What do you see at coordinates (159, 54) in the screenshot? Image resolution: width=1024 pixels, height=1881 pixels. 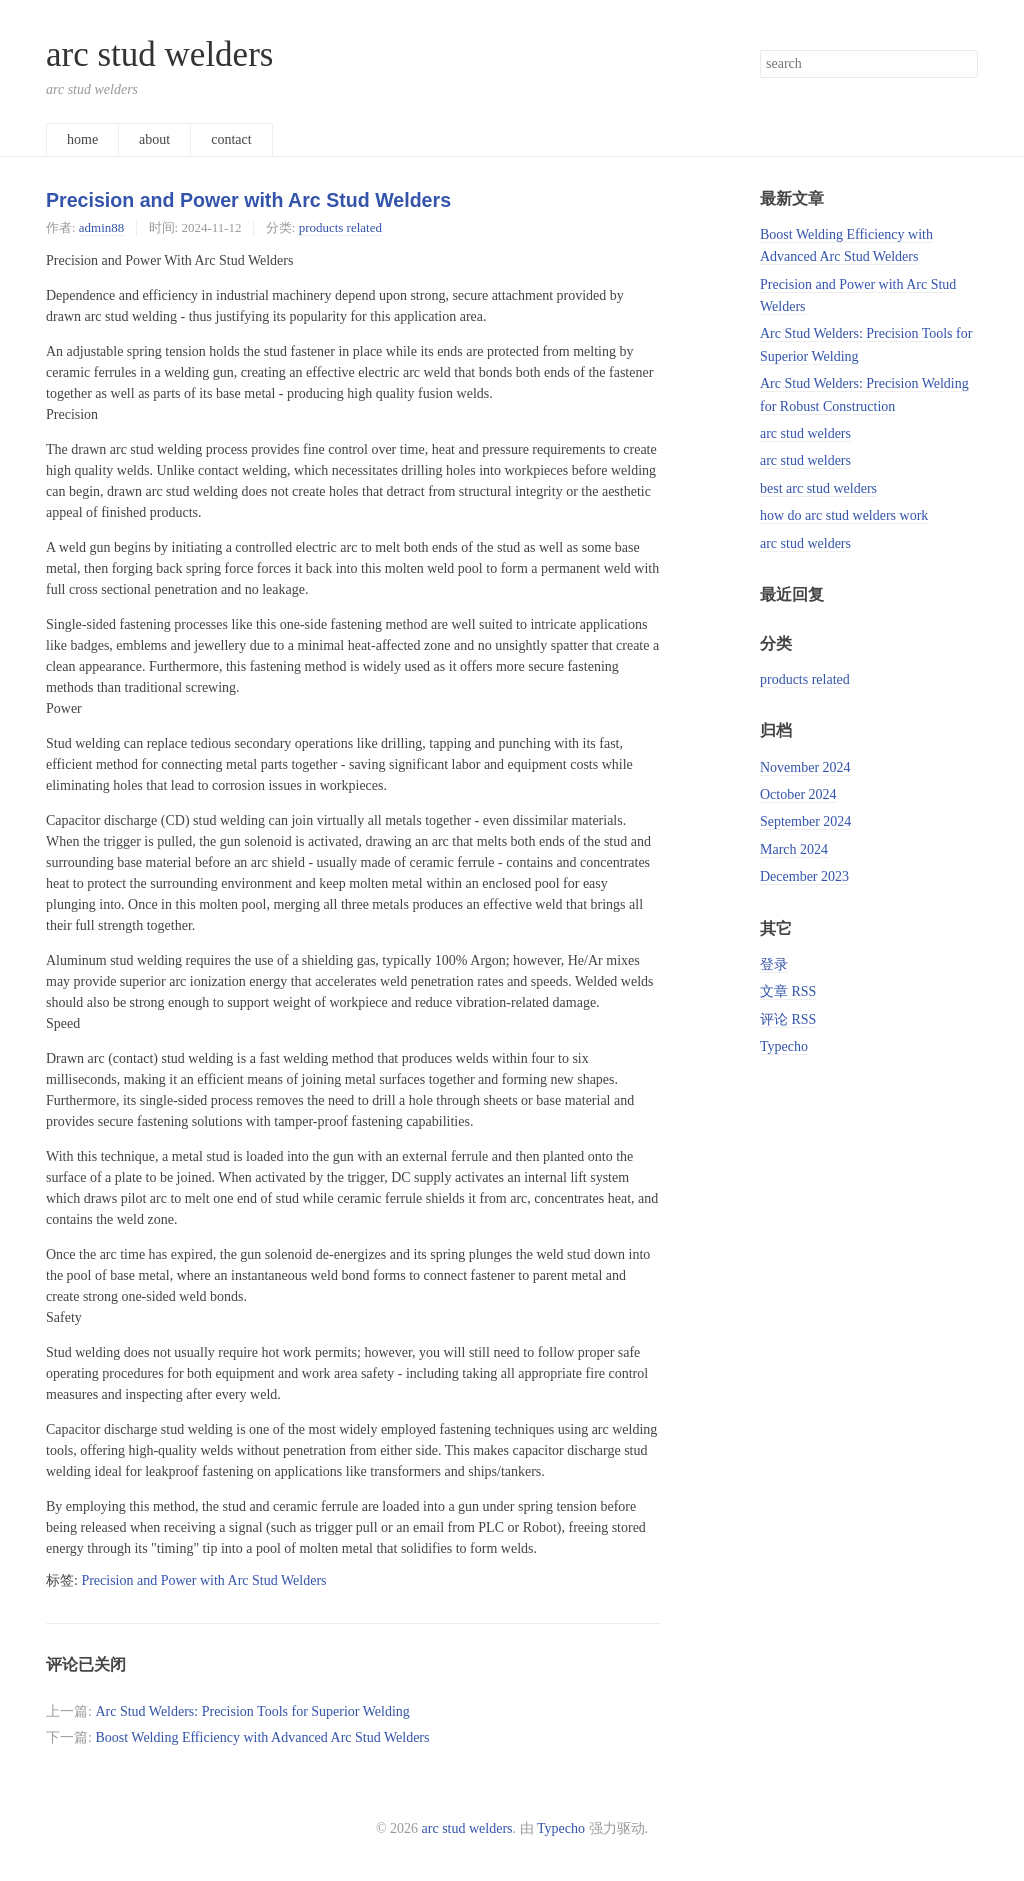 I see `arc stud welders` at bounding box center [159, 54].